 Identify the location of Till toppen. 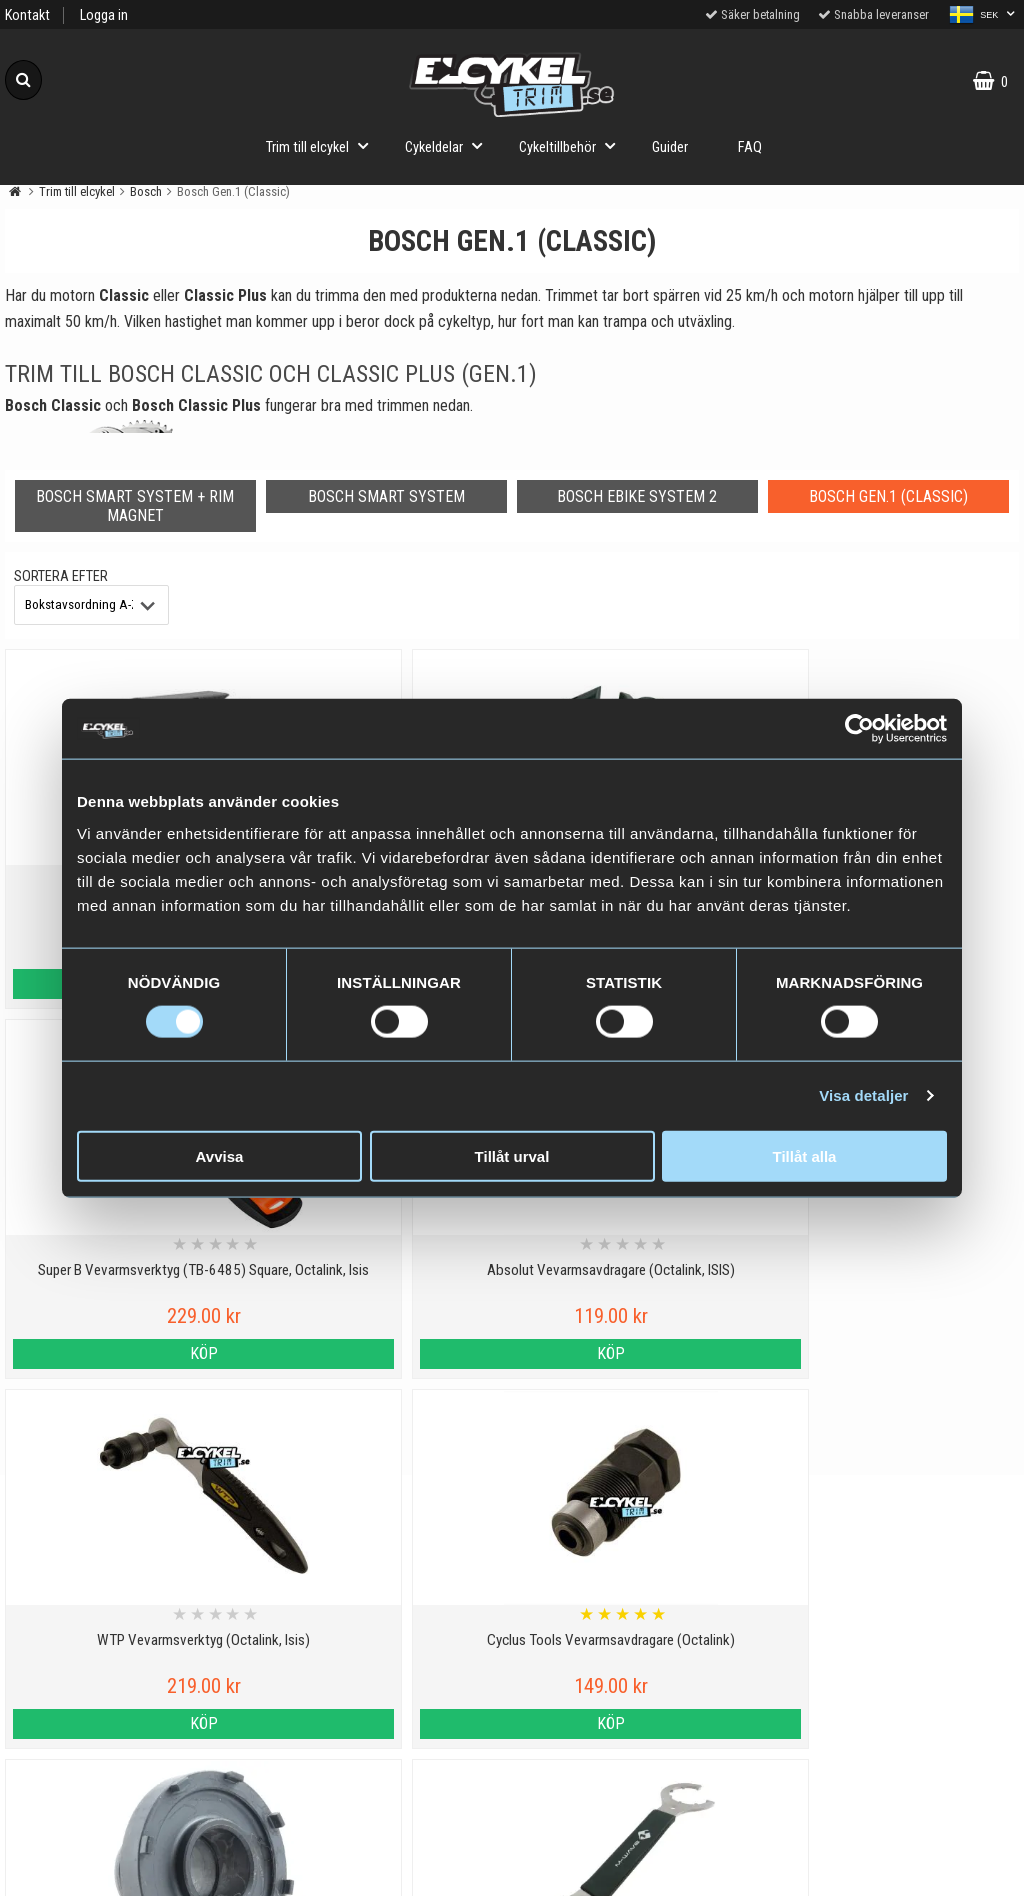
(512, 1535).